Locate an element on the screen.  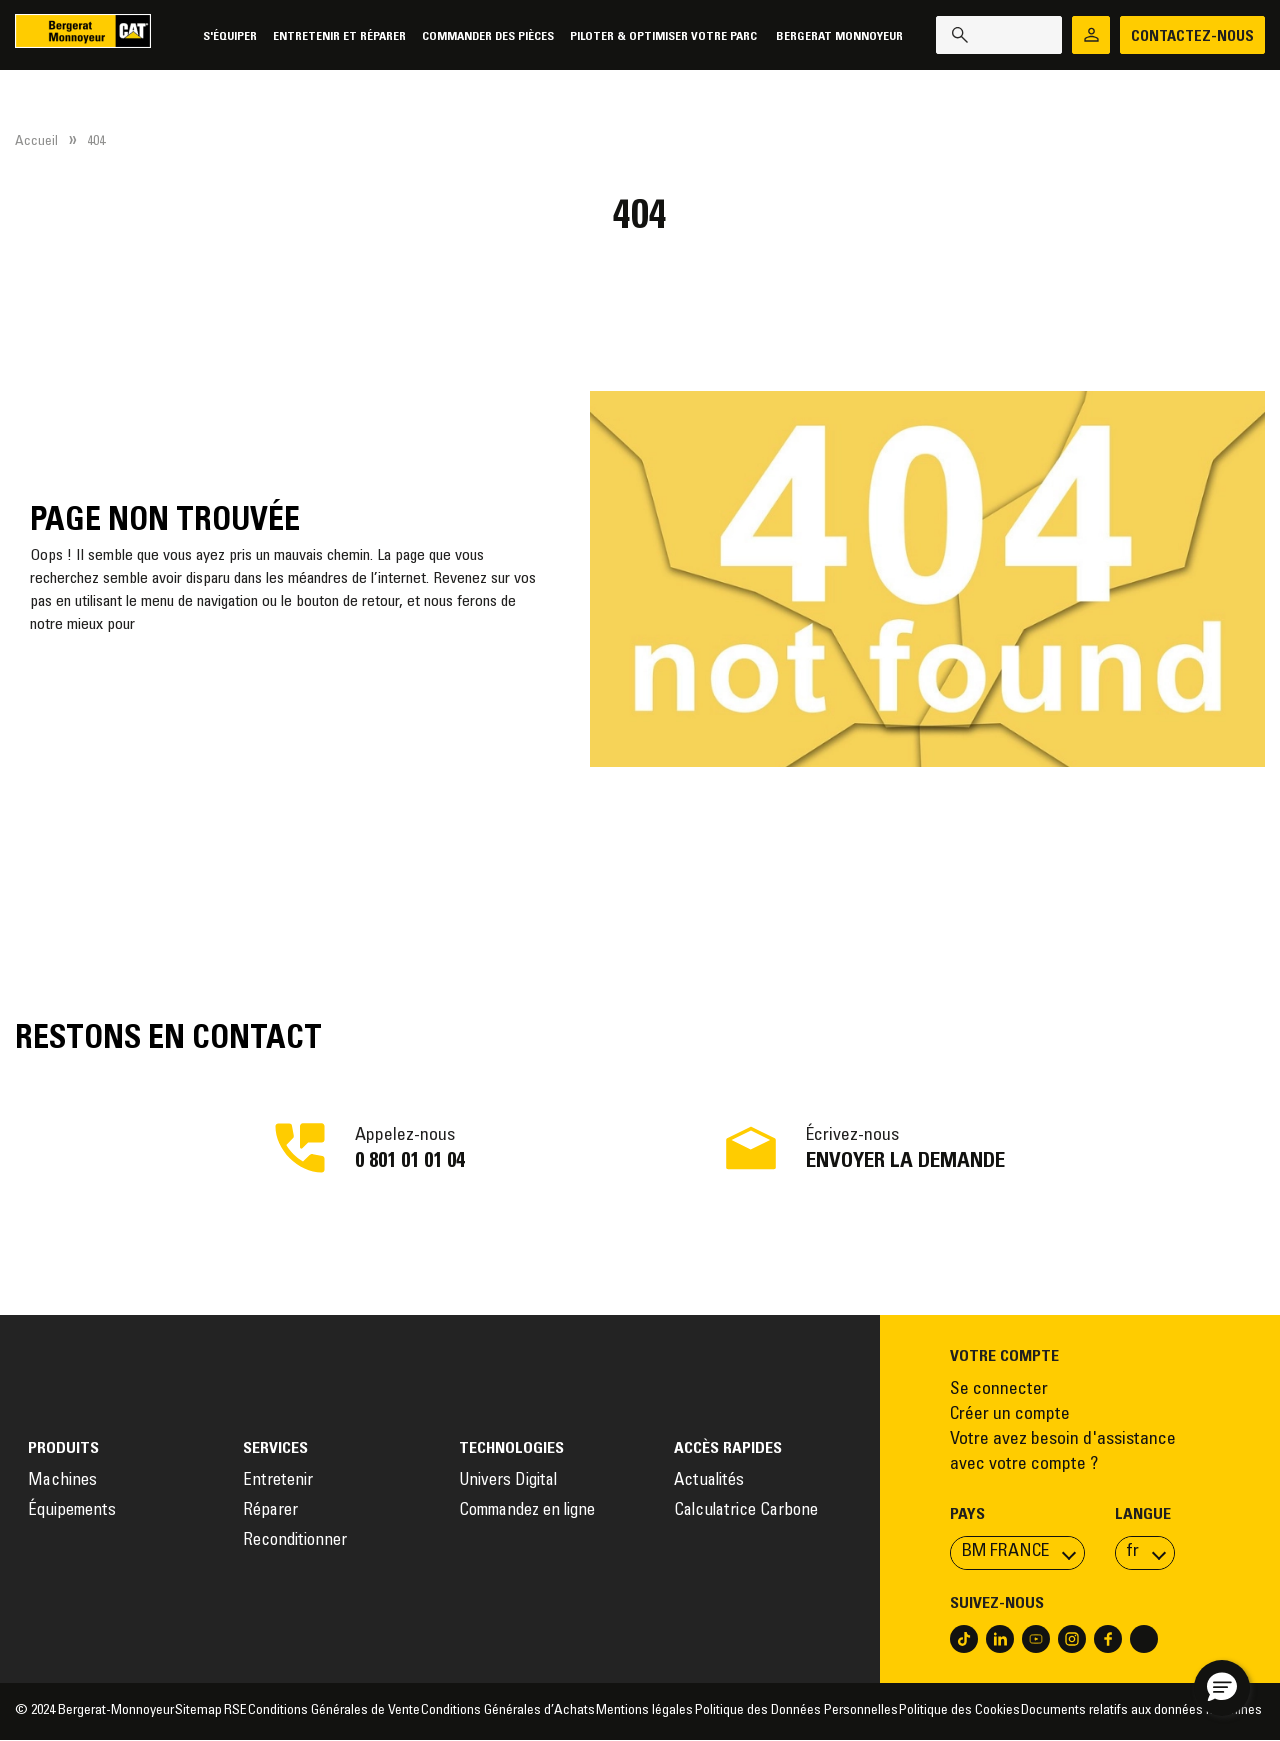
Conditions Générales de Vente is located at coordinates (334, 1711).